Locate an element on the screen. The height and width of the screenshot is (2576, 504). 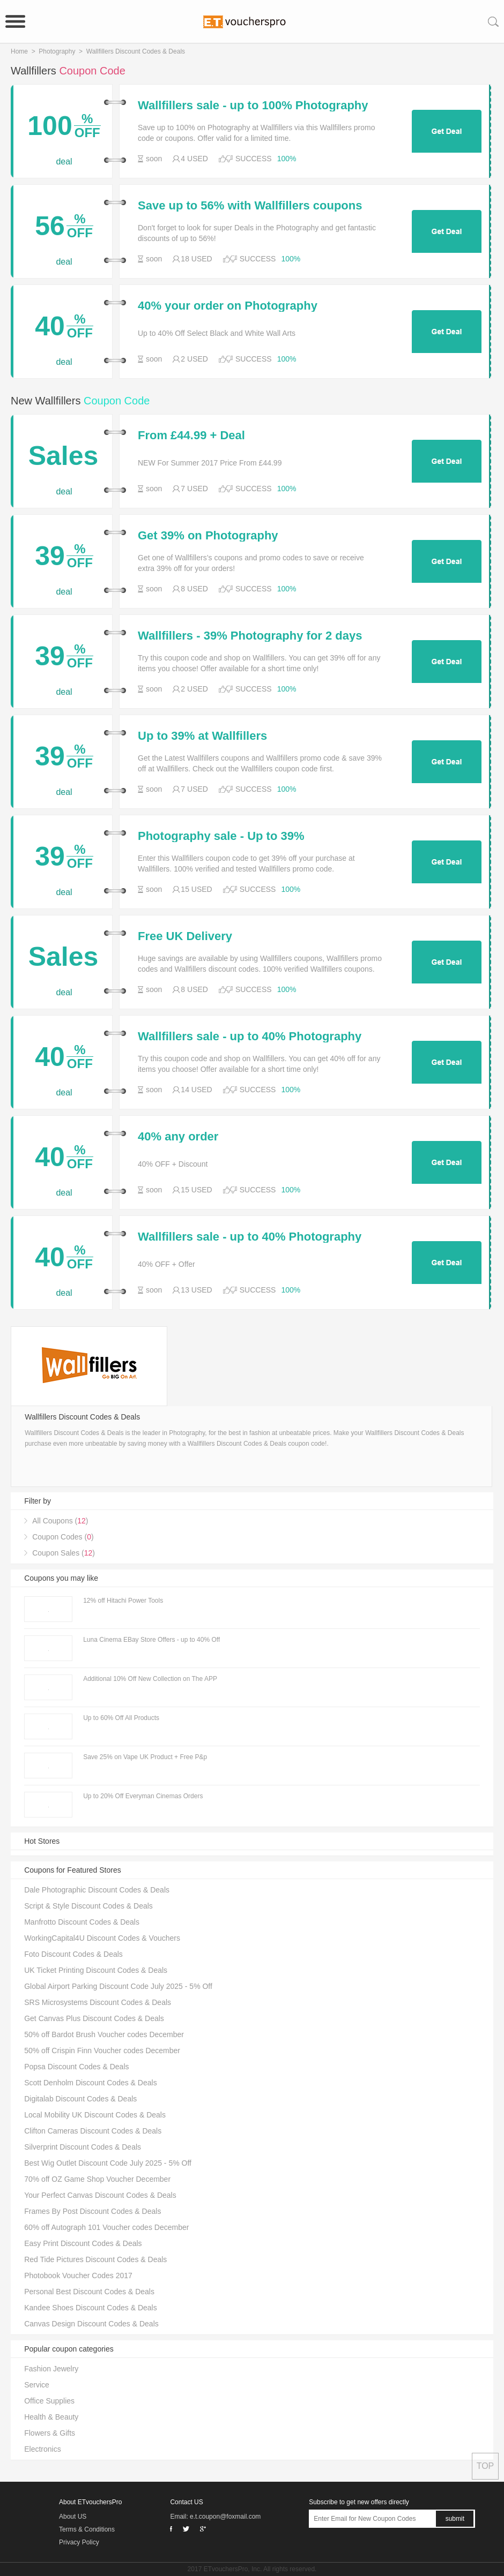
Canvas Design Discount Codes & Deals is located at coordinates (91, 2323).